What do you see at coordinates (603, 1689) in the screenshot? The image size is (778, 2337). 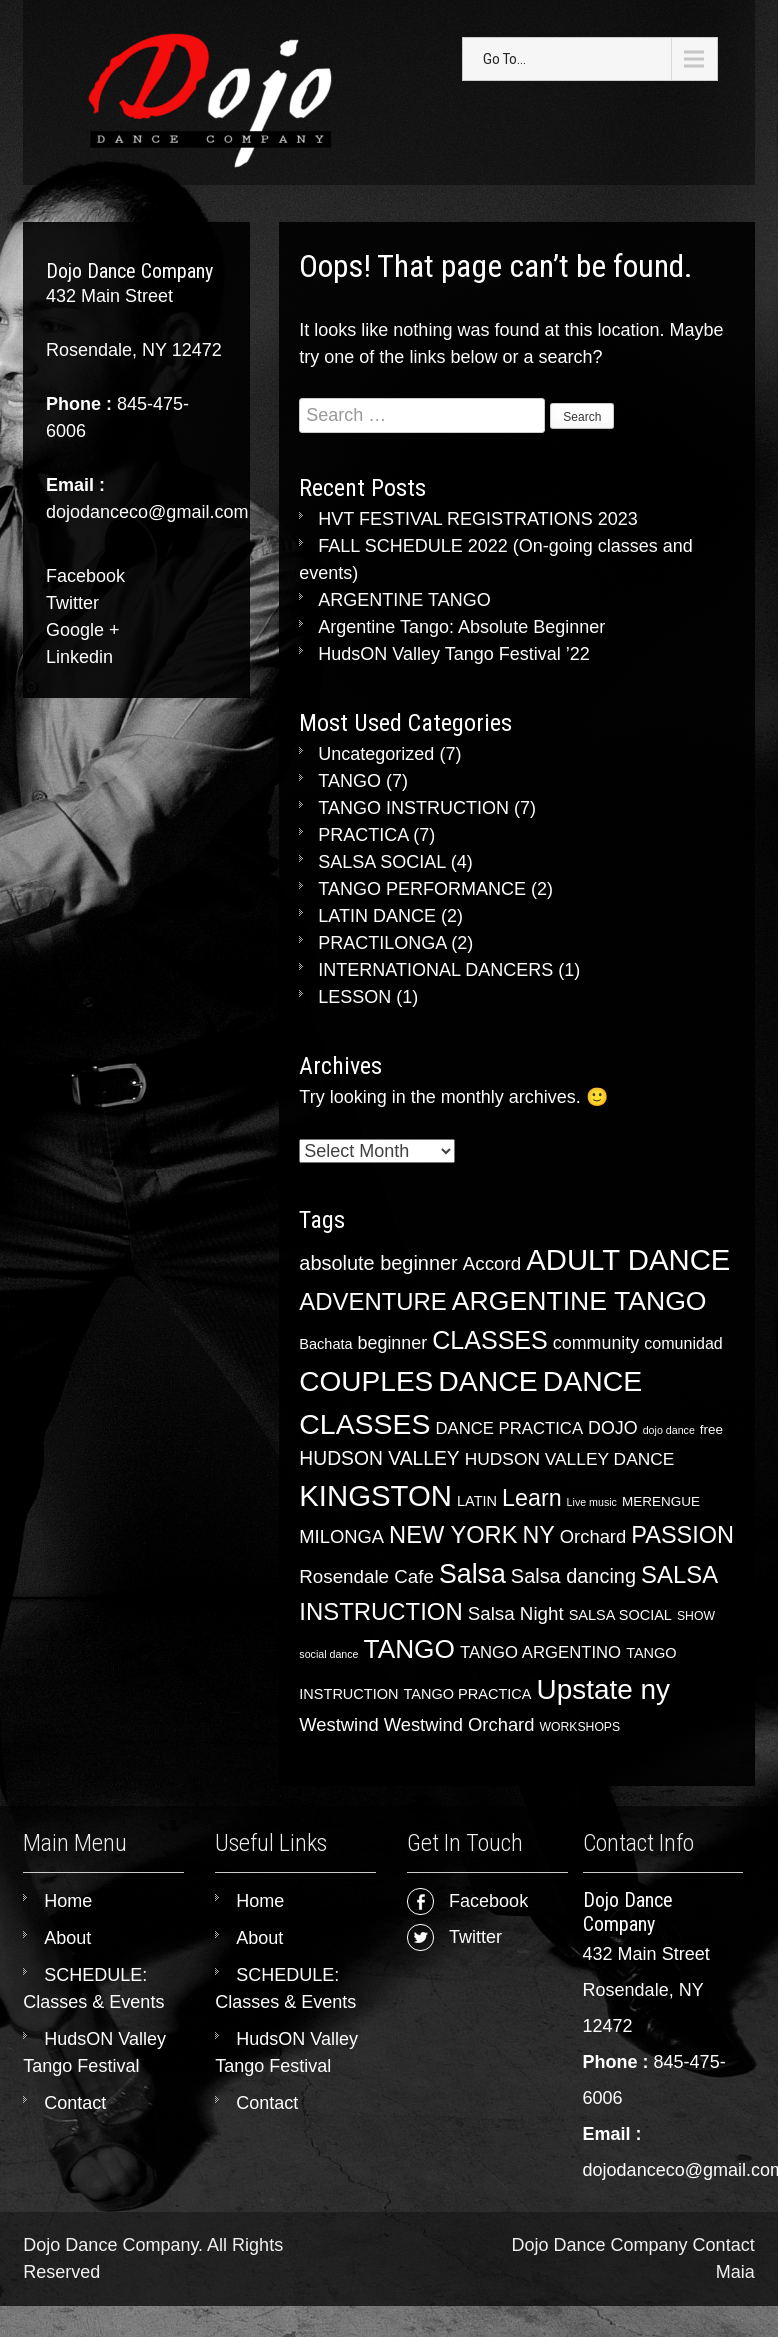 I see `Upstate ny [Upstate ny (65 items)]` at bounding box center [603, 1689].